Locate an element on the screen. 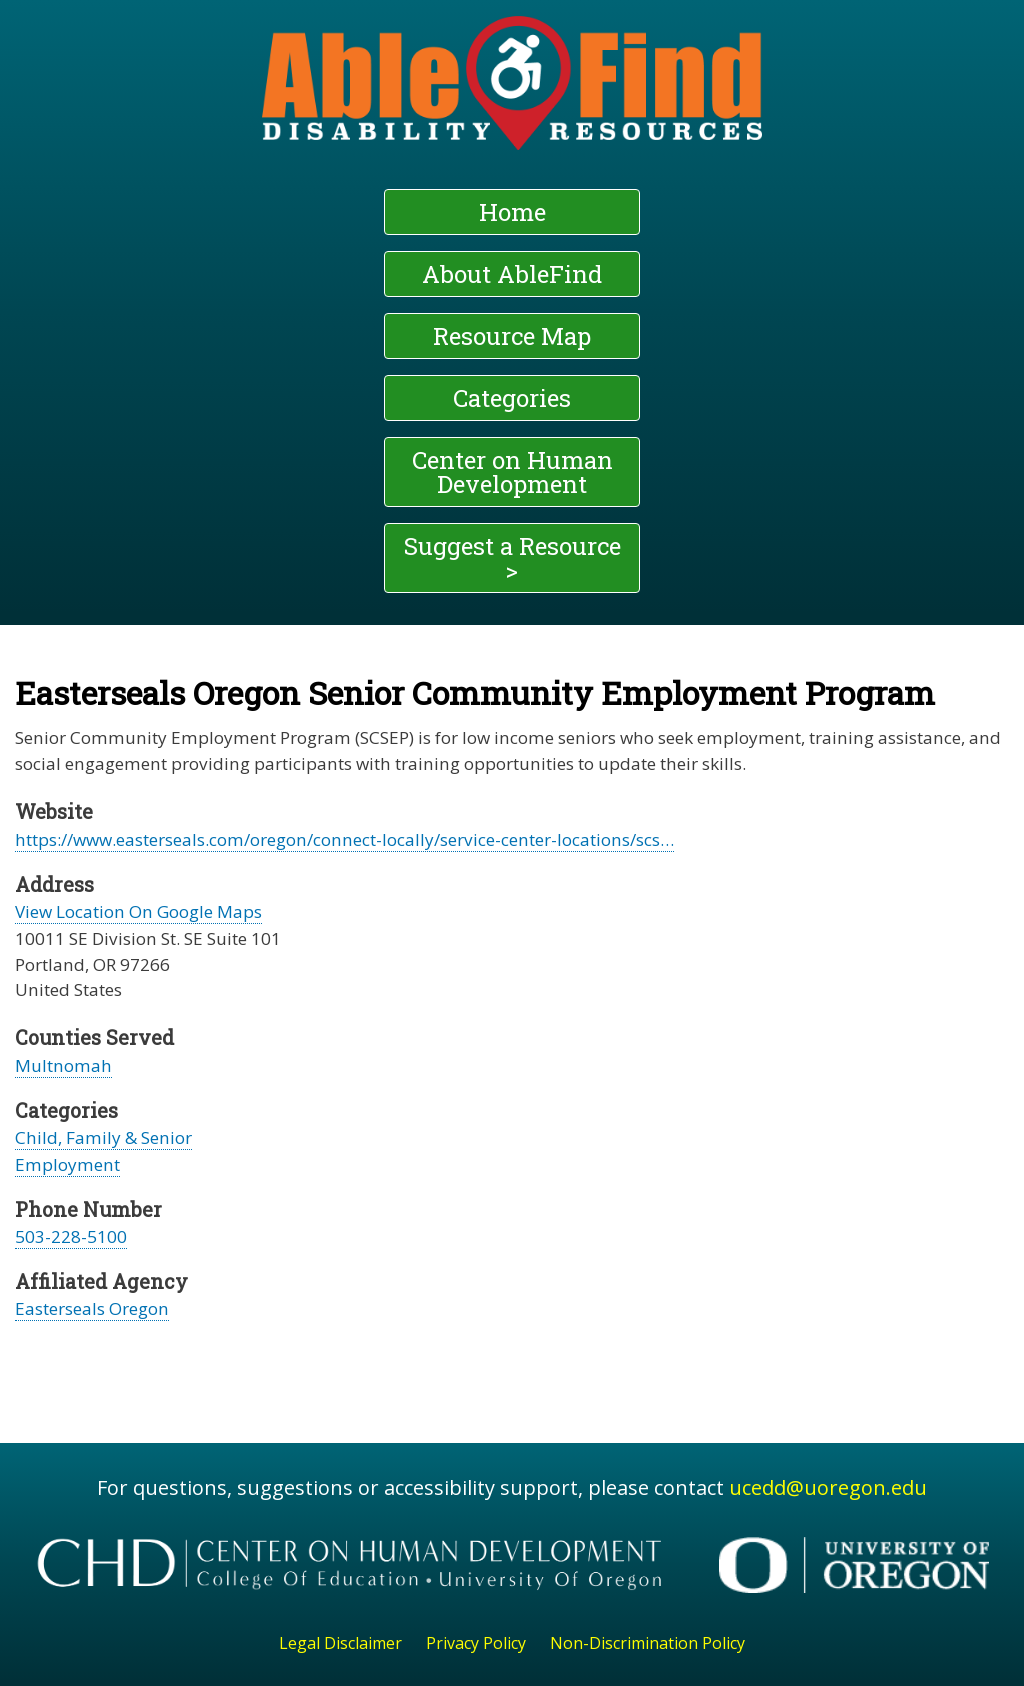 The image size is (1024, 1686). Child, Family & Senior is located at coordinates (103, 1137).